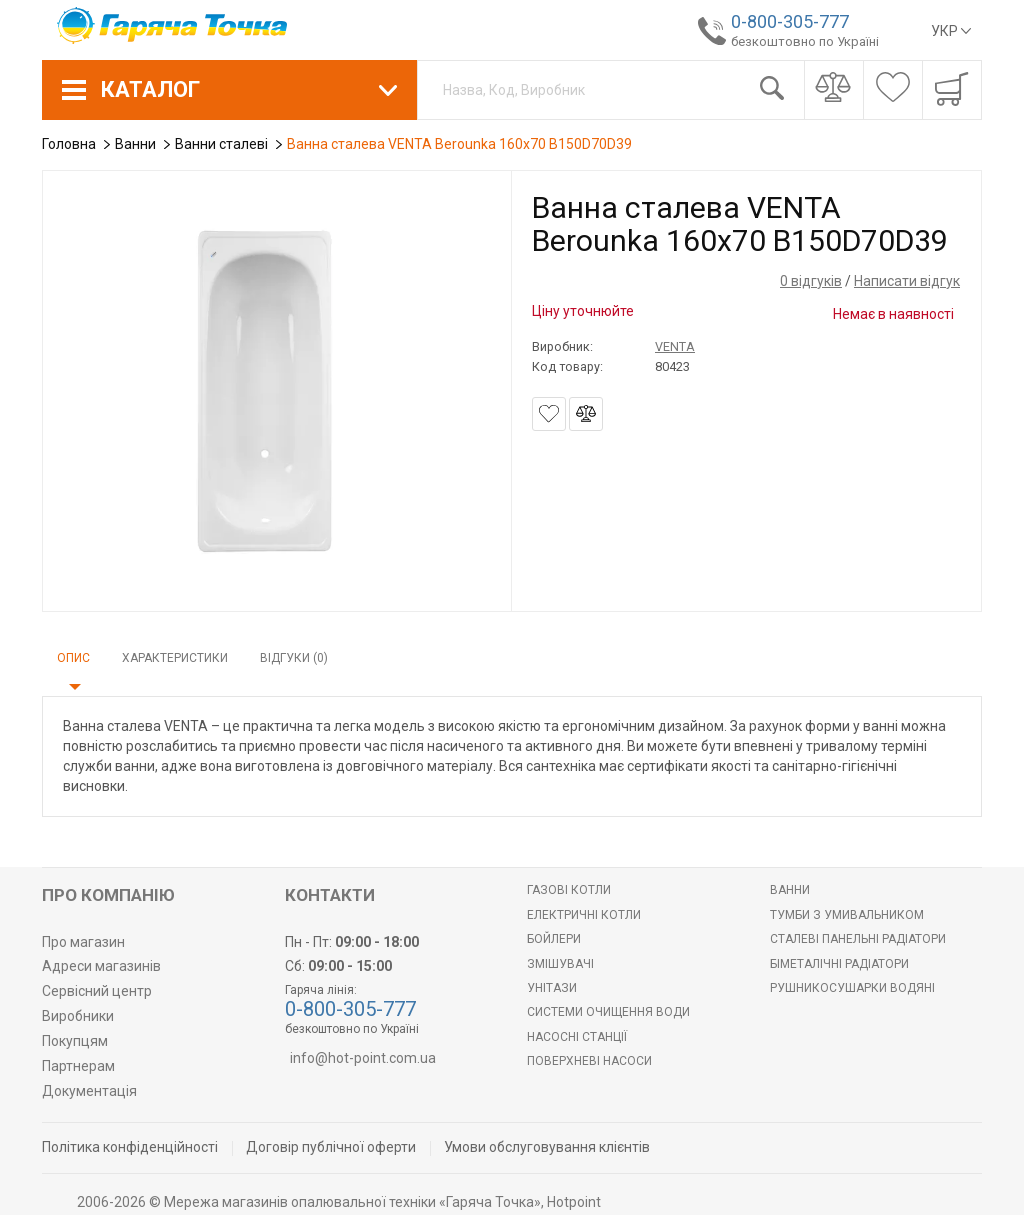 The width and height of the screenshot is (1024, 1215). I want to click on Виробники, so click(78, 1016).